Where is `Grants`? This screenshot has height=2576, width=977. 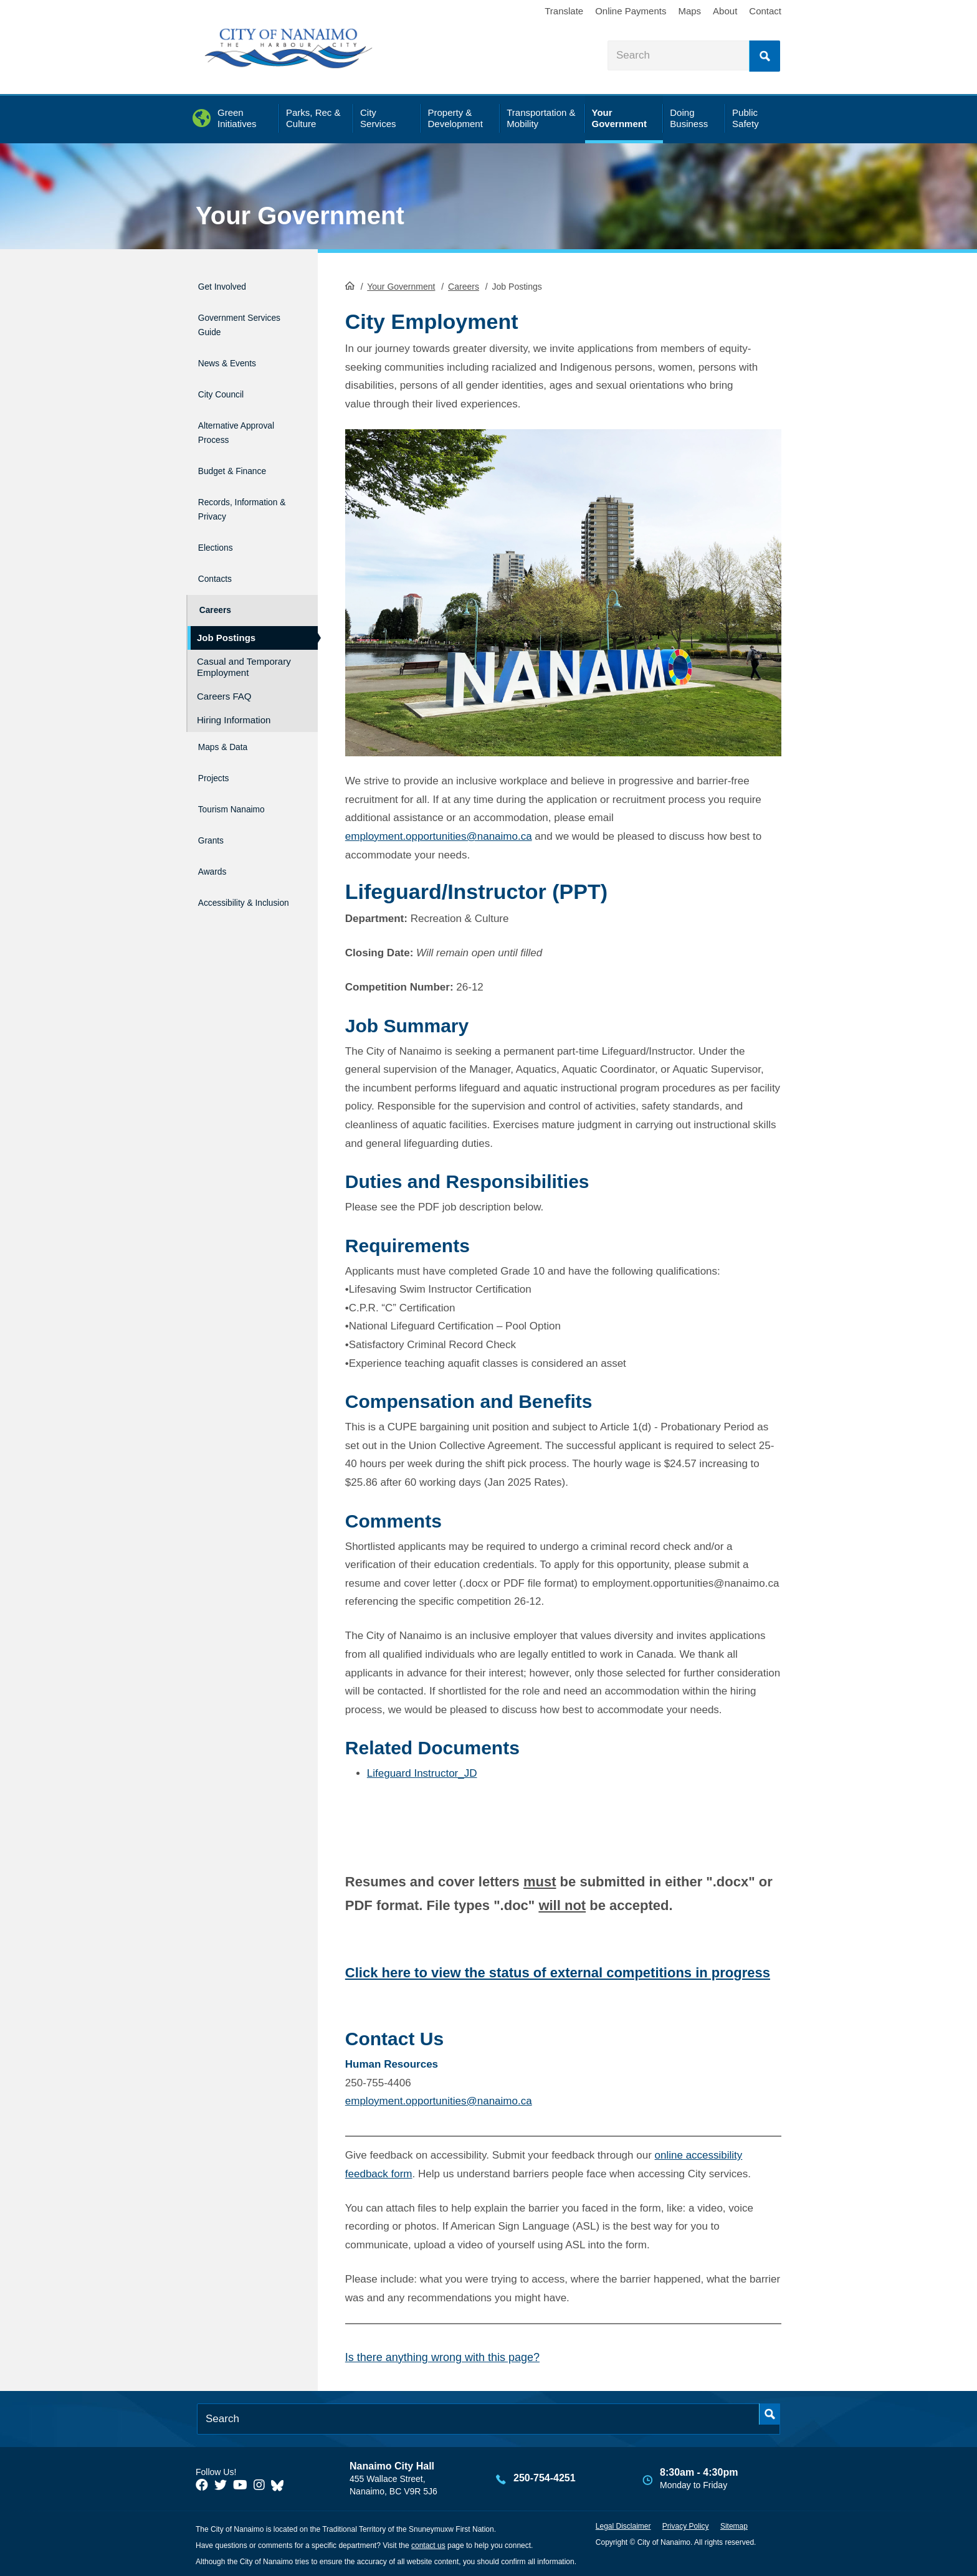
Grants is located at coordinates (213, 794).